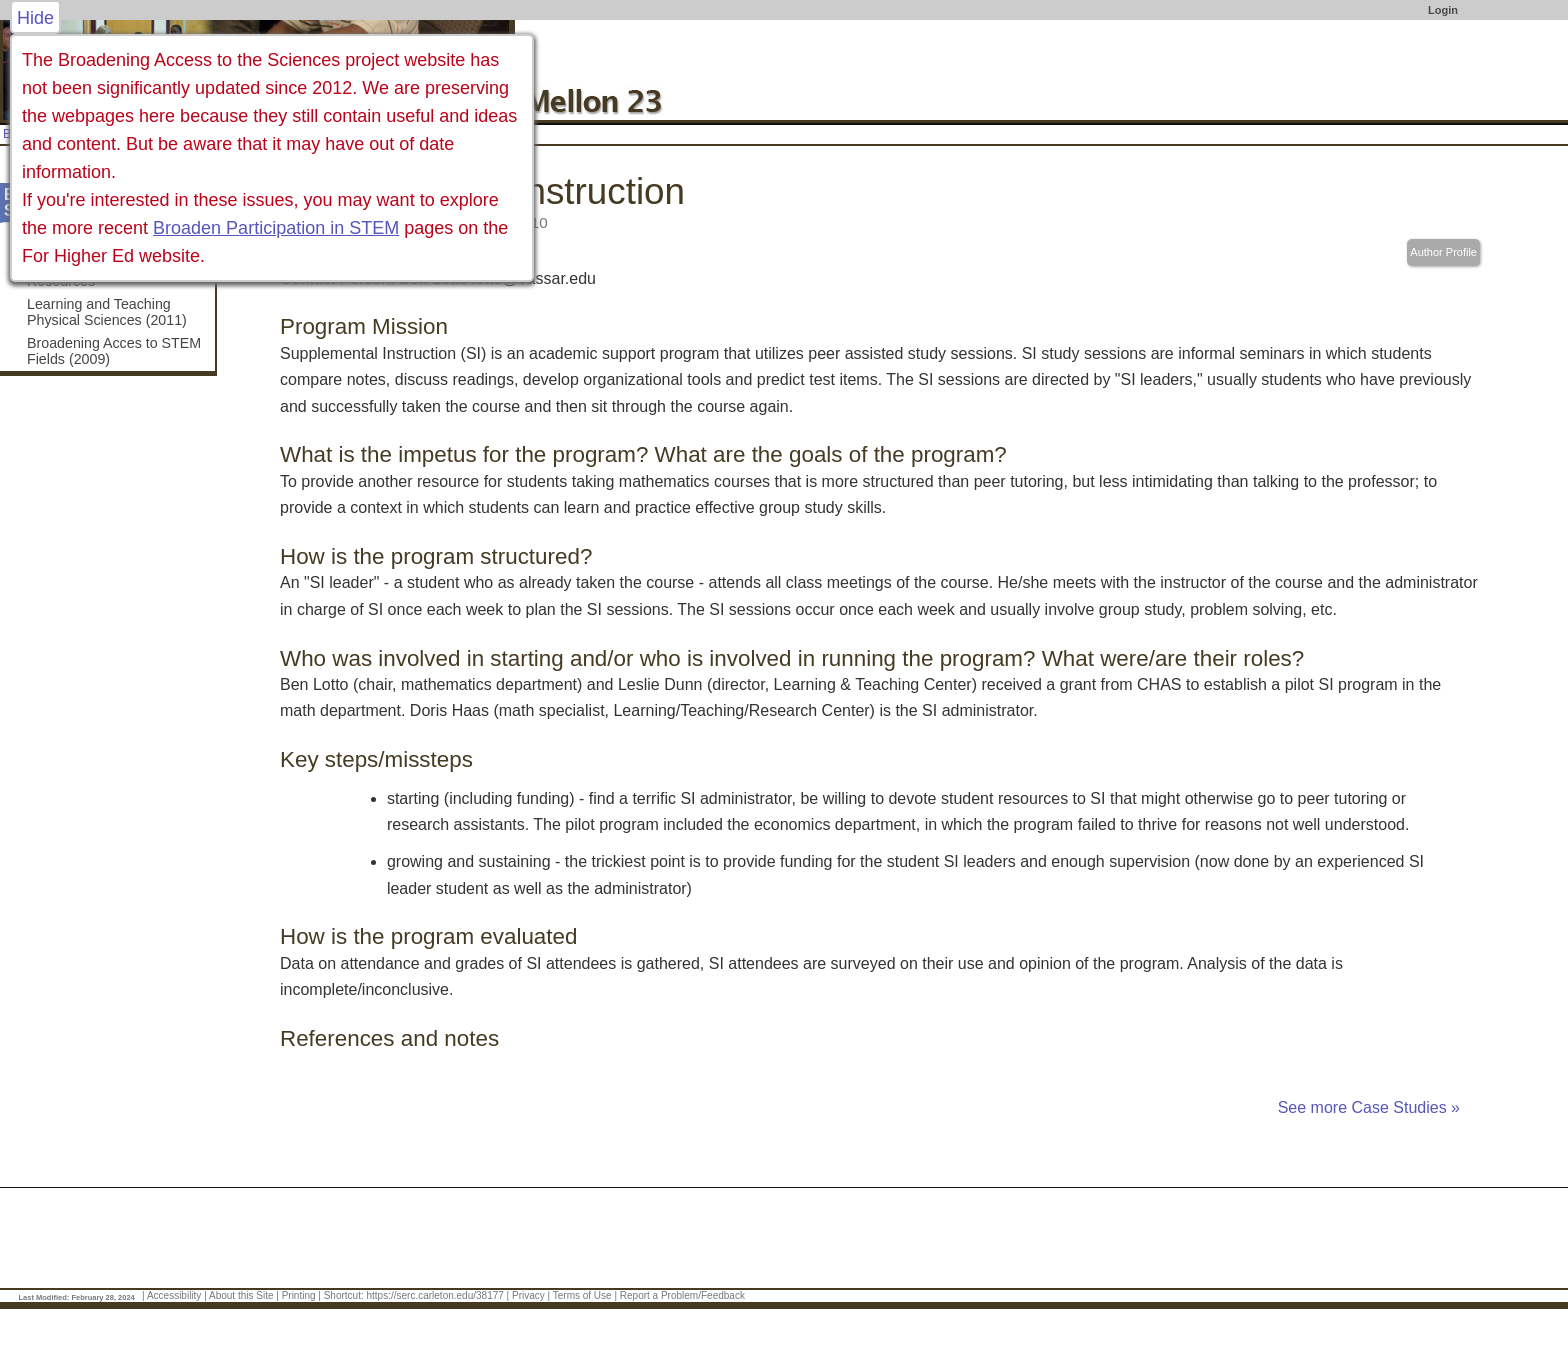 This screenshot has width=1568, height=1348. I want to click on Learning and Teaching Physical Sciences (2011), so click(107, 312).